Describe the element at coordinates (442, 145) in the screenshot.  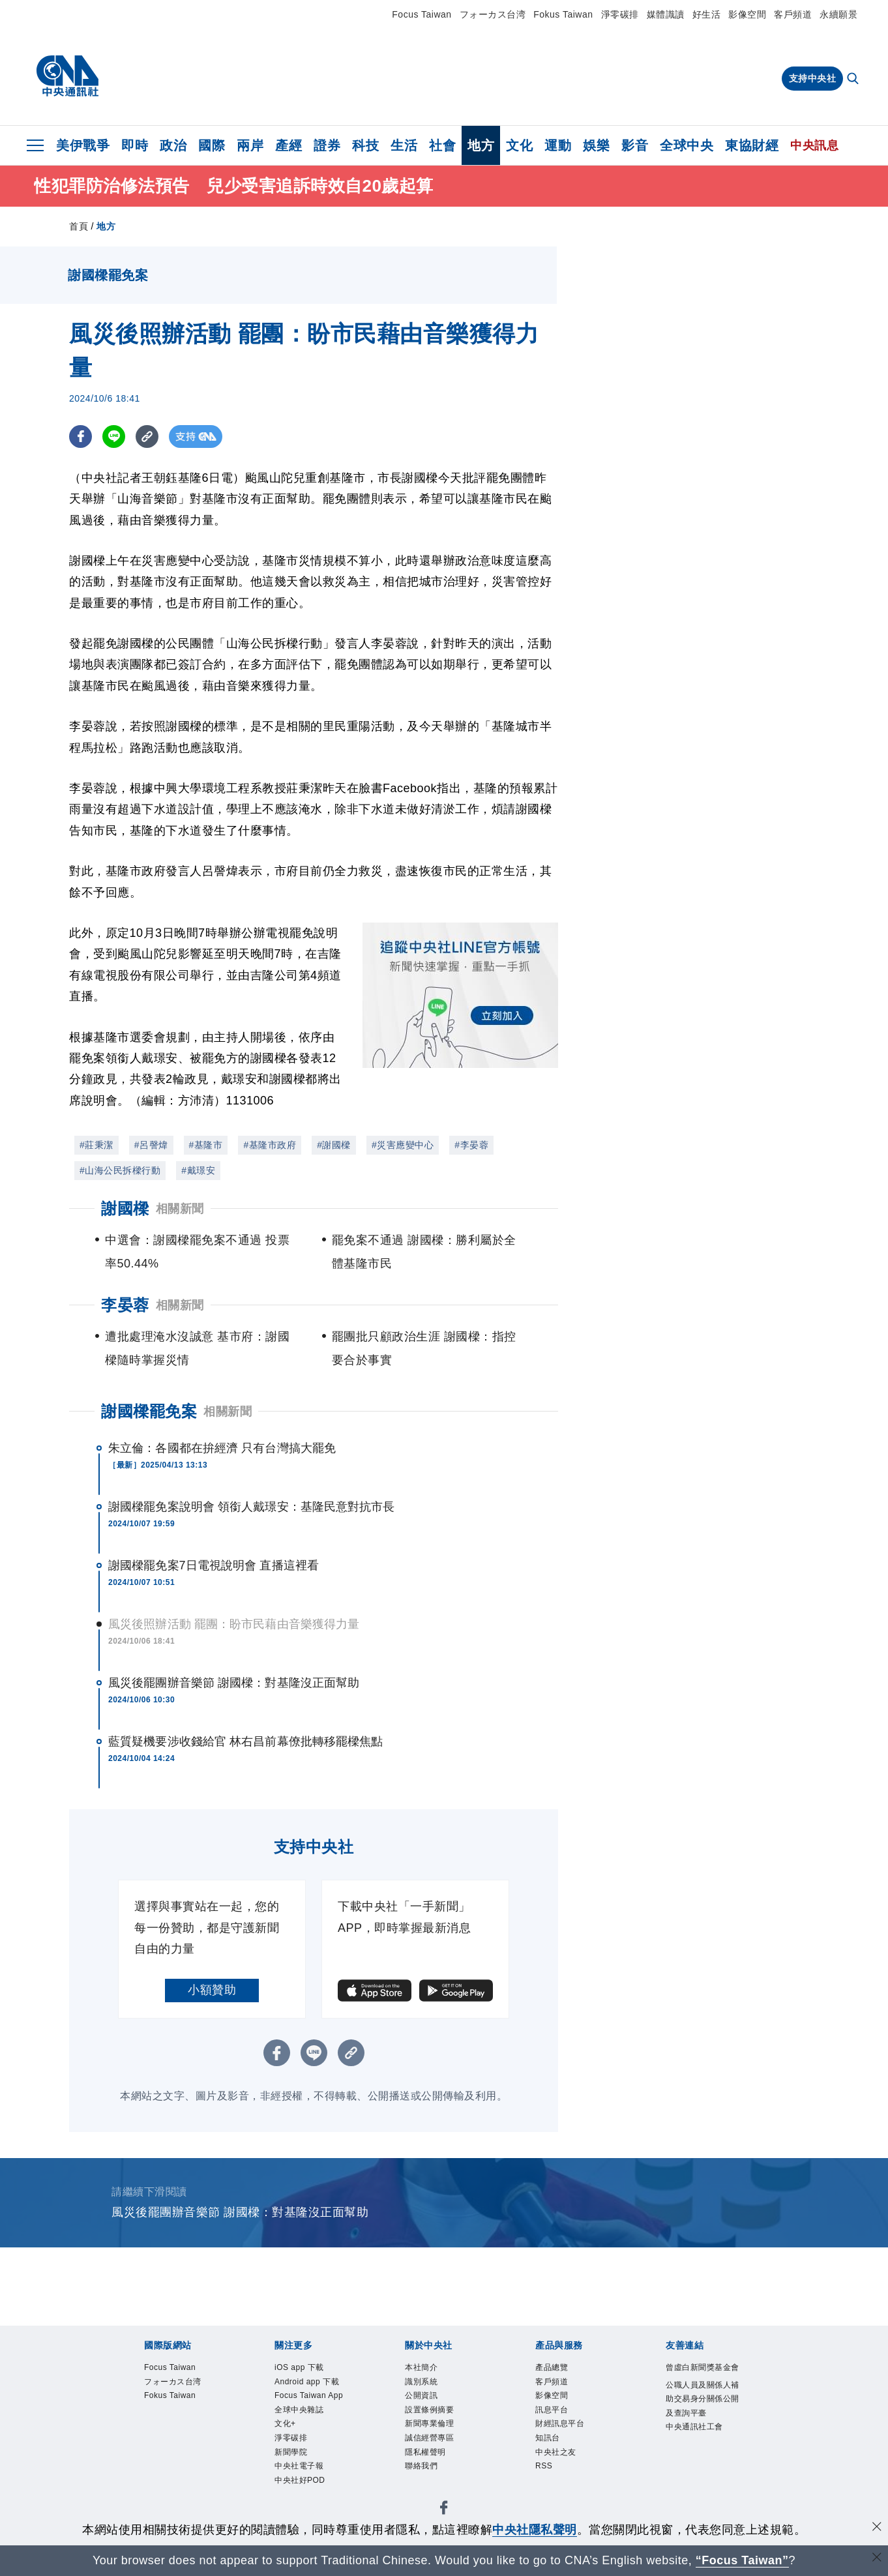
I see `社會` at that location.